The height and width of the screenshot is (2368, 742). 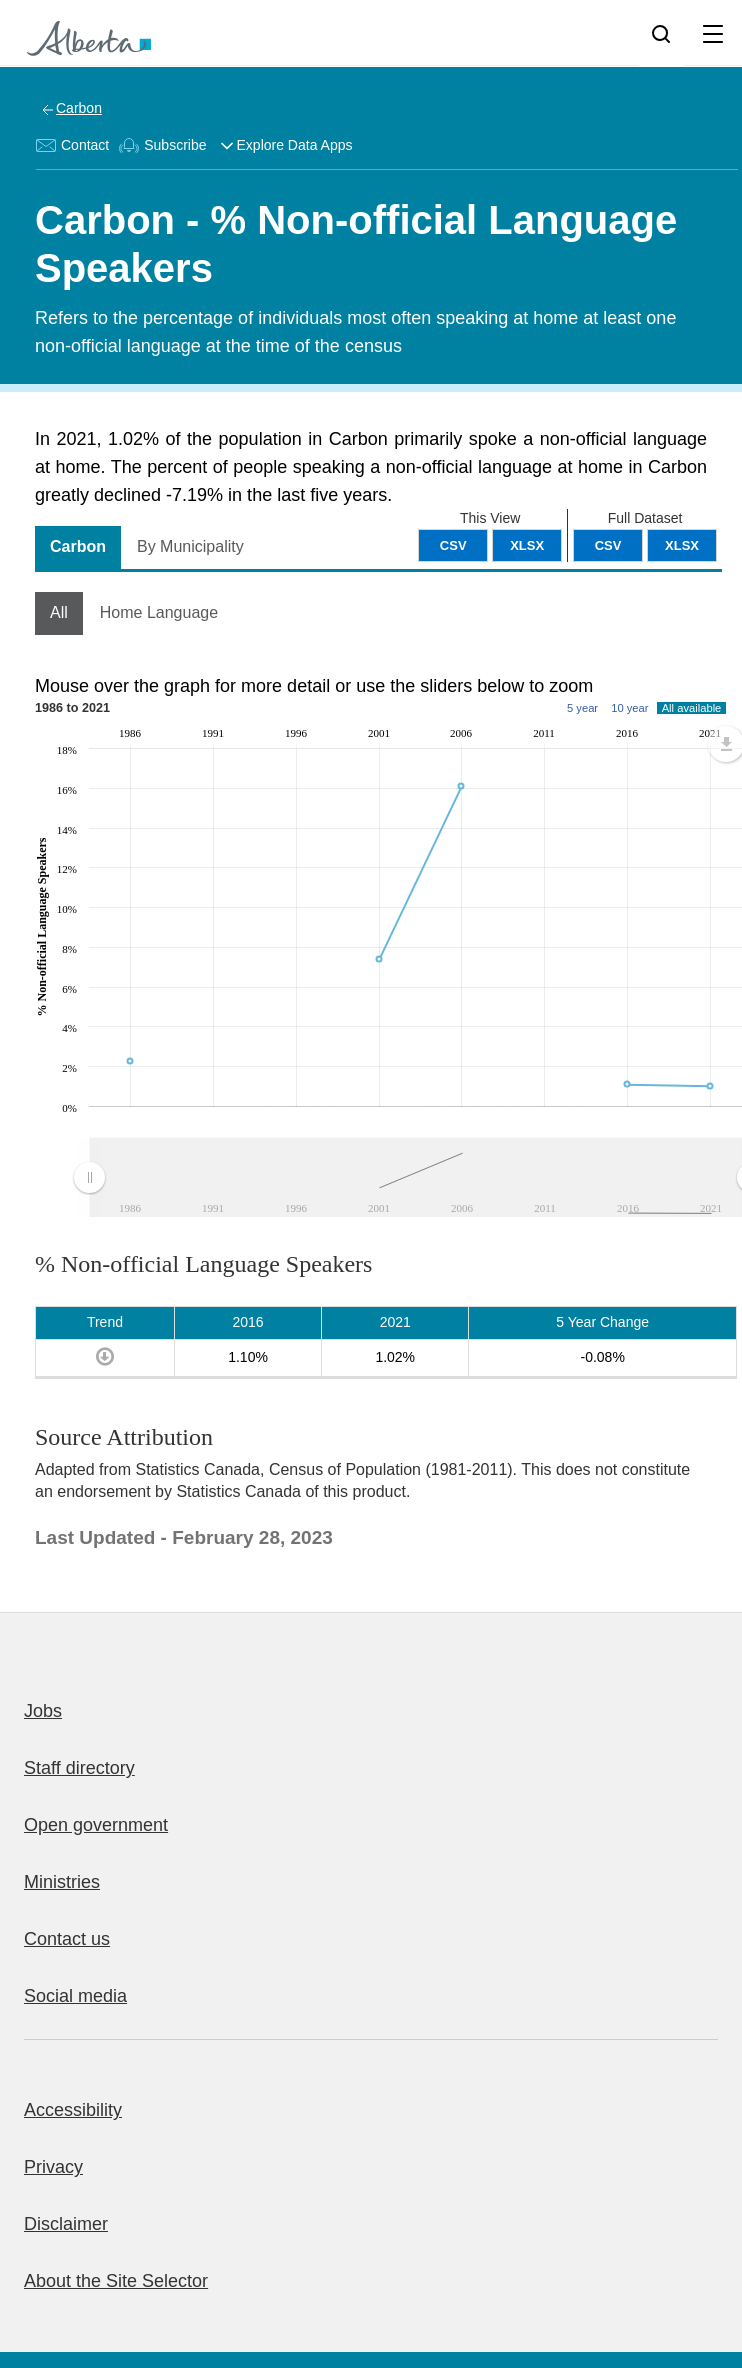 What do you see at coordinates (96, 1825) in the screenshot?
I see `Open government` at bounding box center [96, 1825].